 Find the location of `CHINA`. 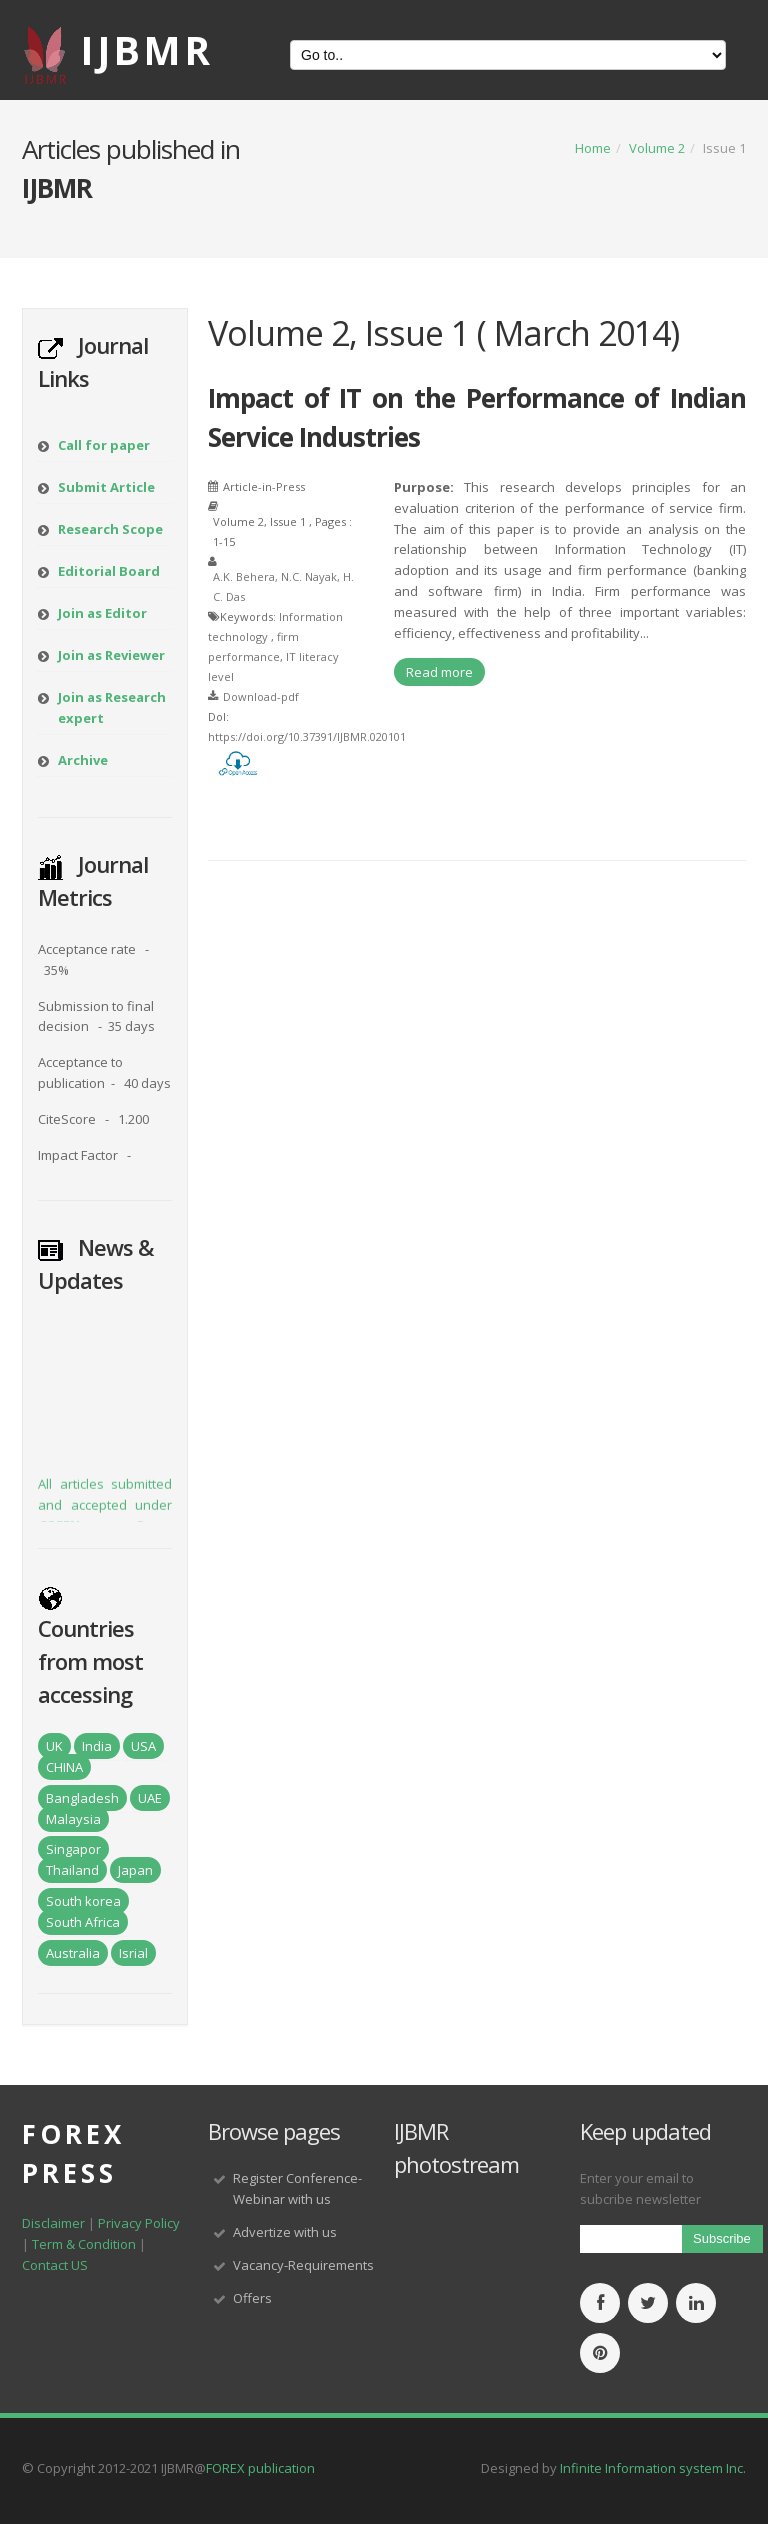

CHINA is located at coordinates (64, 1767).